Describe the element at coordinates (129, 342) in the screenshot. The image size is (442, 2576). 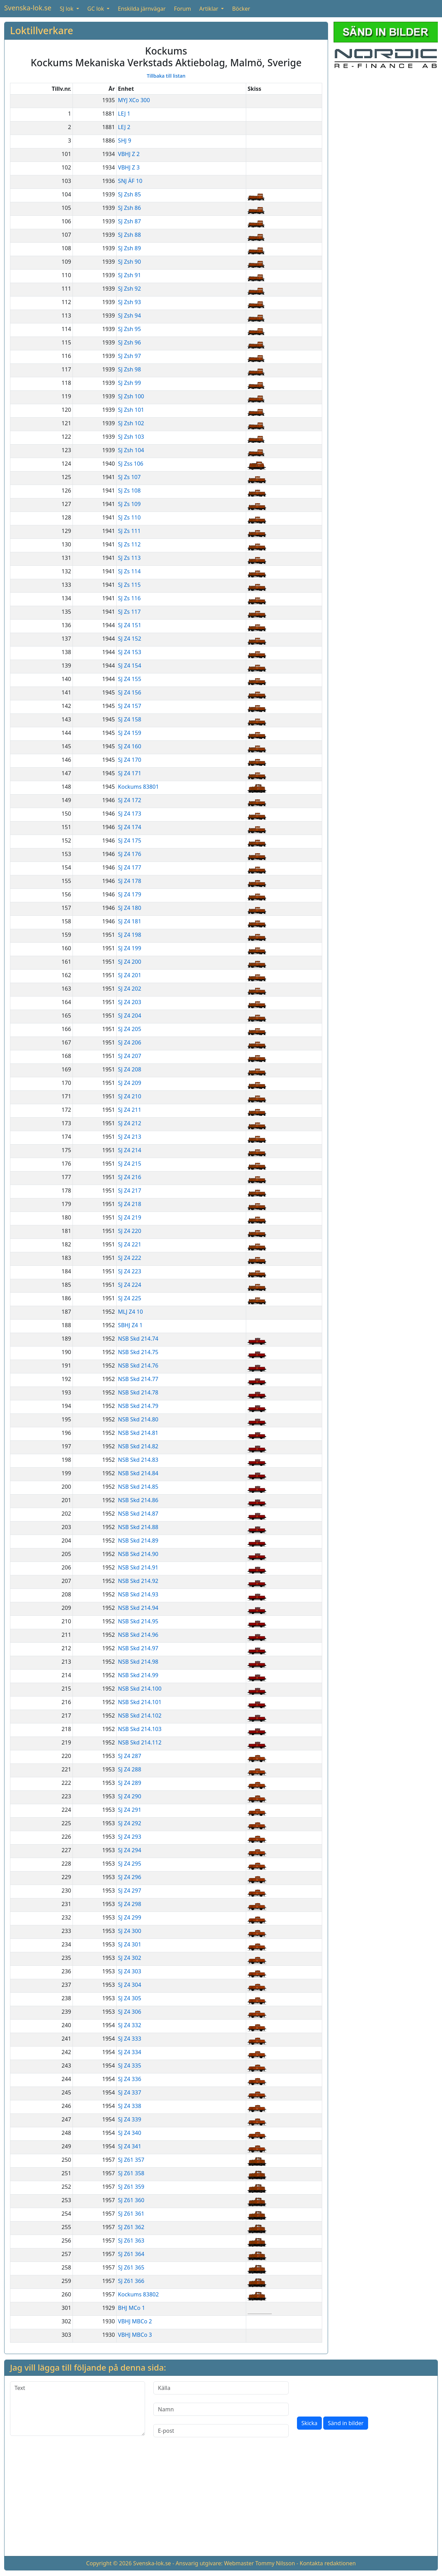
I see `SJ Zsh 96` at that location.